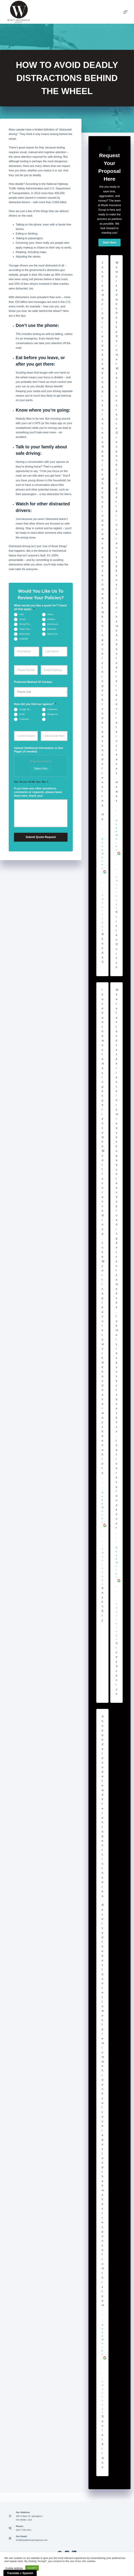 This screenshot has width=134, height=2576. What do you see at coordinates (55, 709) in the screenshot?
I see `Facebook Page/Post` at bounding box center [55, 709].